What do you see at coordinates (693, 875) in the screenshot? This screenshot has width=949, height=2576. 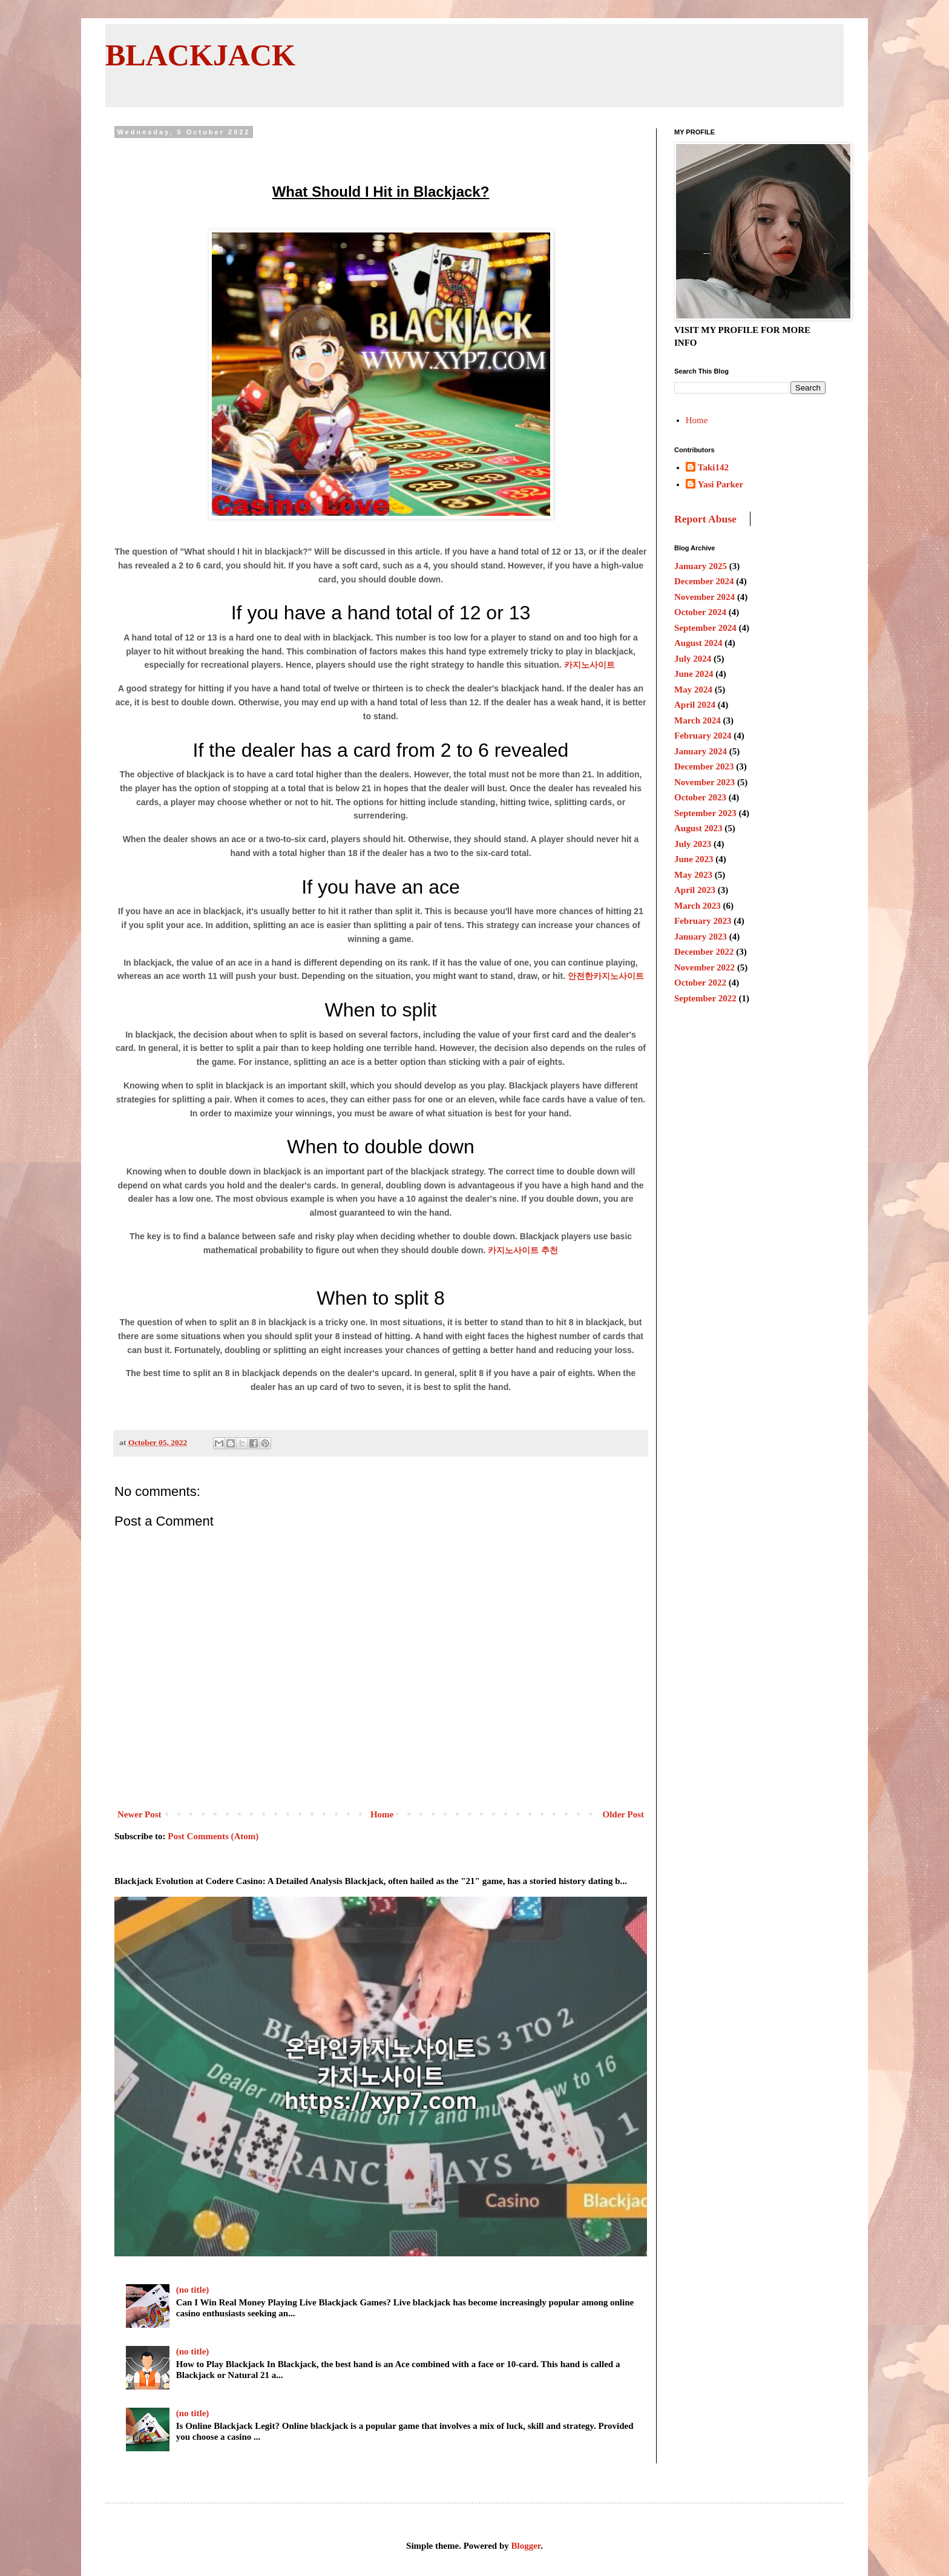 I see `May 2023` at bounding box center [693, 875].